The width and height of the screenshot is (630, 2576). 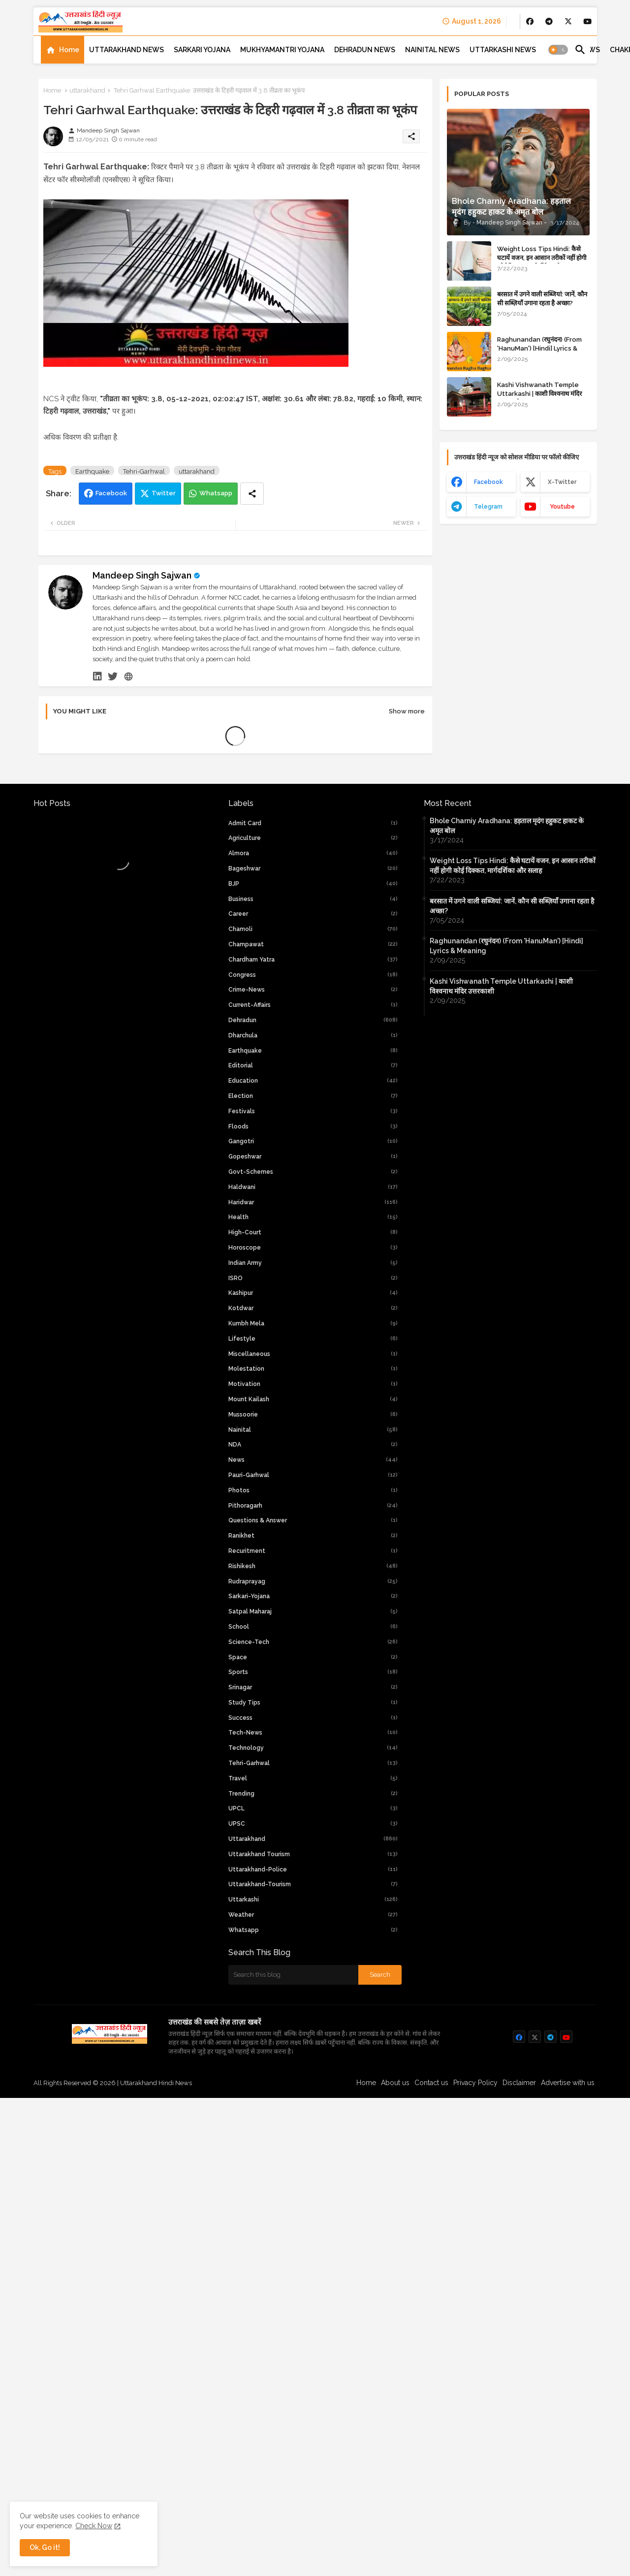 What do you see at coordinates (313, 1578) in the screenshot?
I see `Gangotri` at bounding box center [313, 1578].